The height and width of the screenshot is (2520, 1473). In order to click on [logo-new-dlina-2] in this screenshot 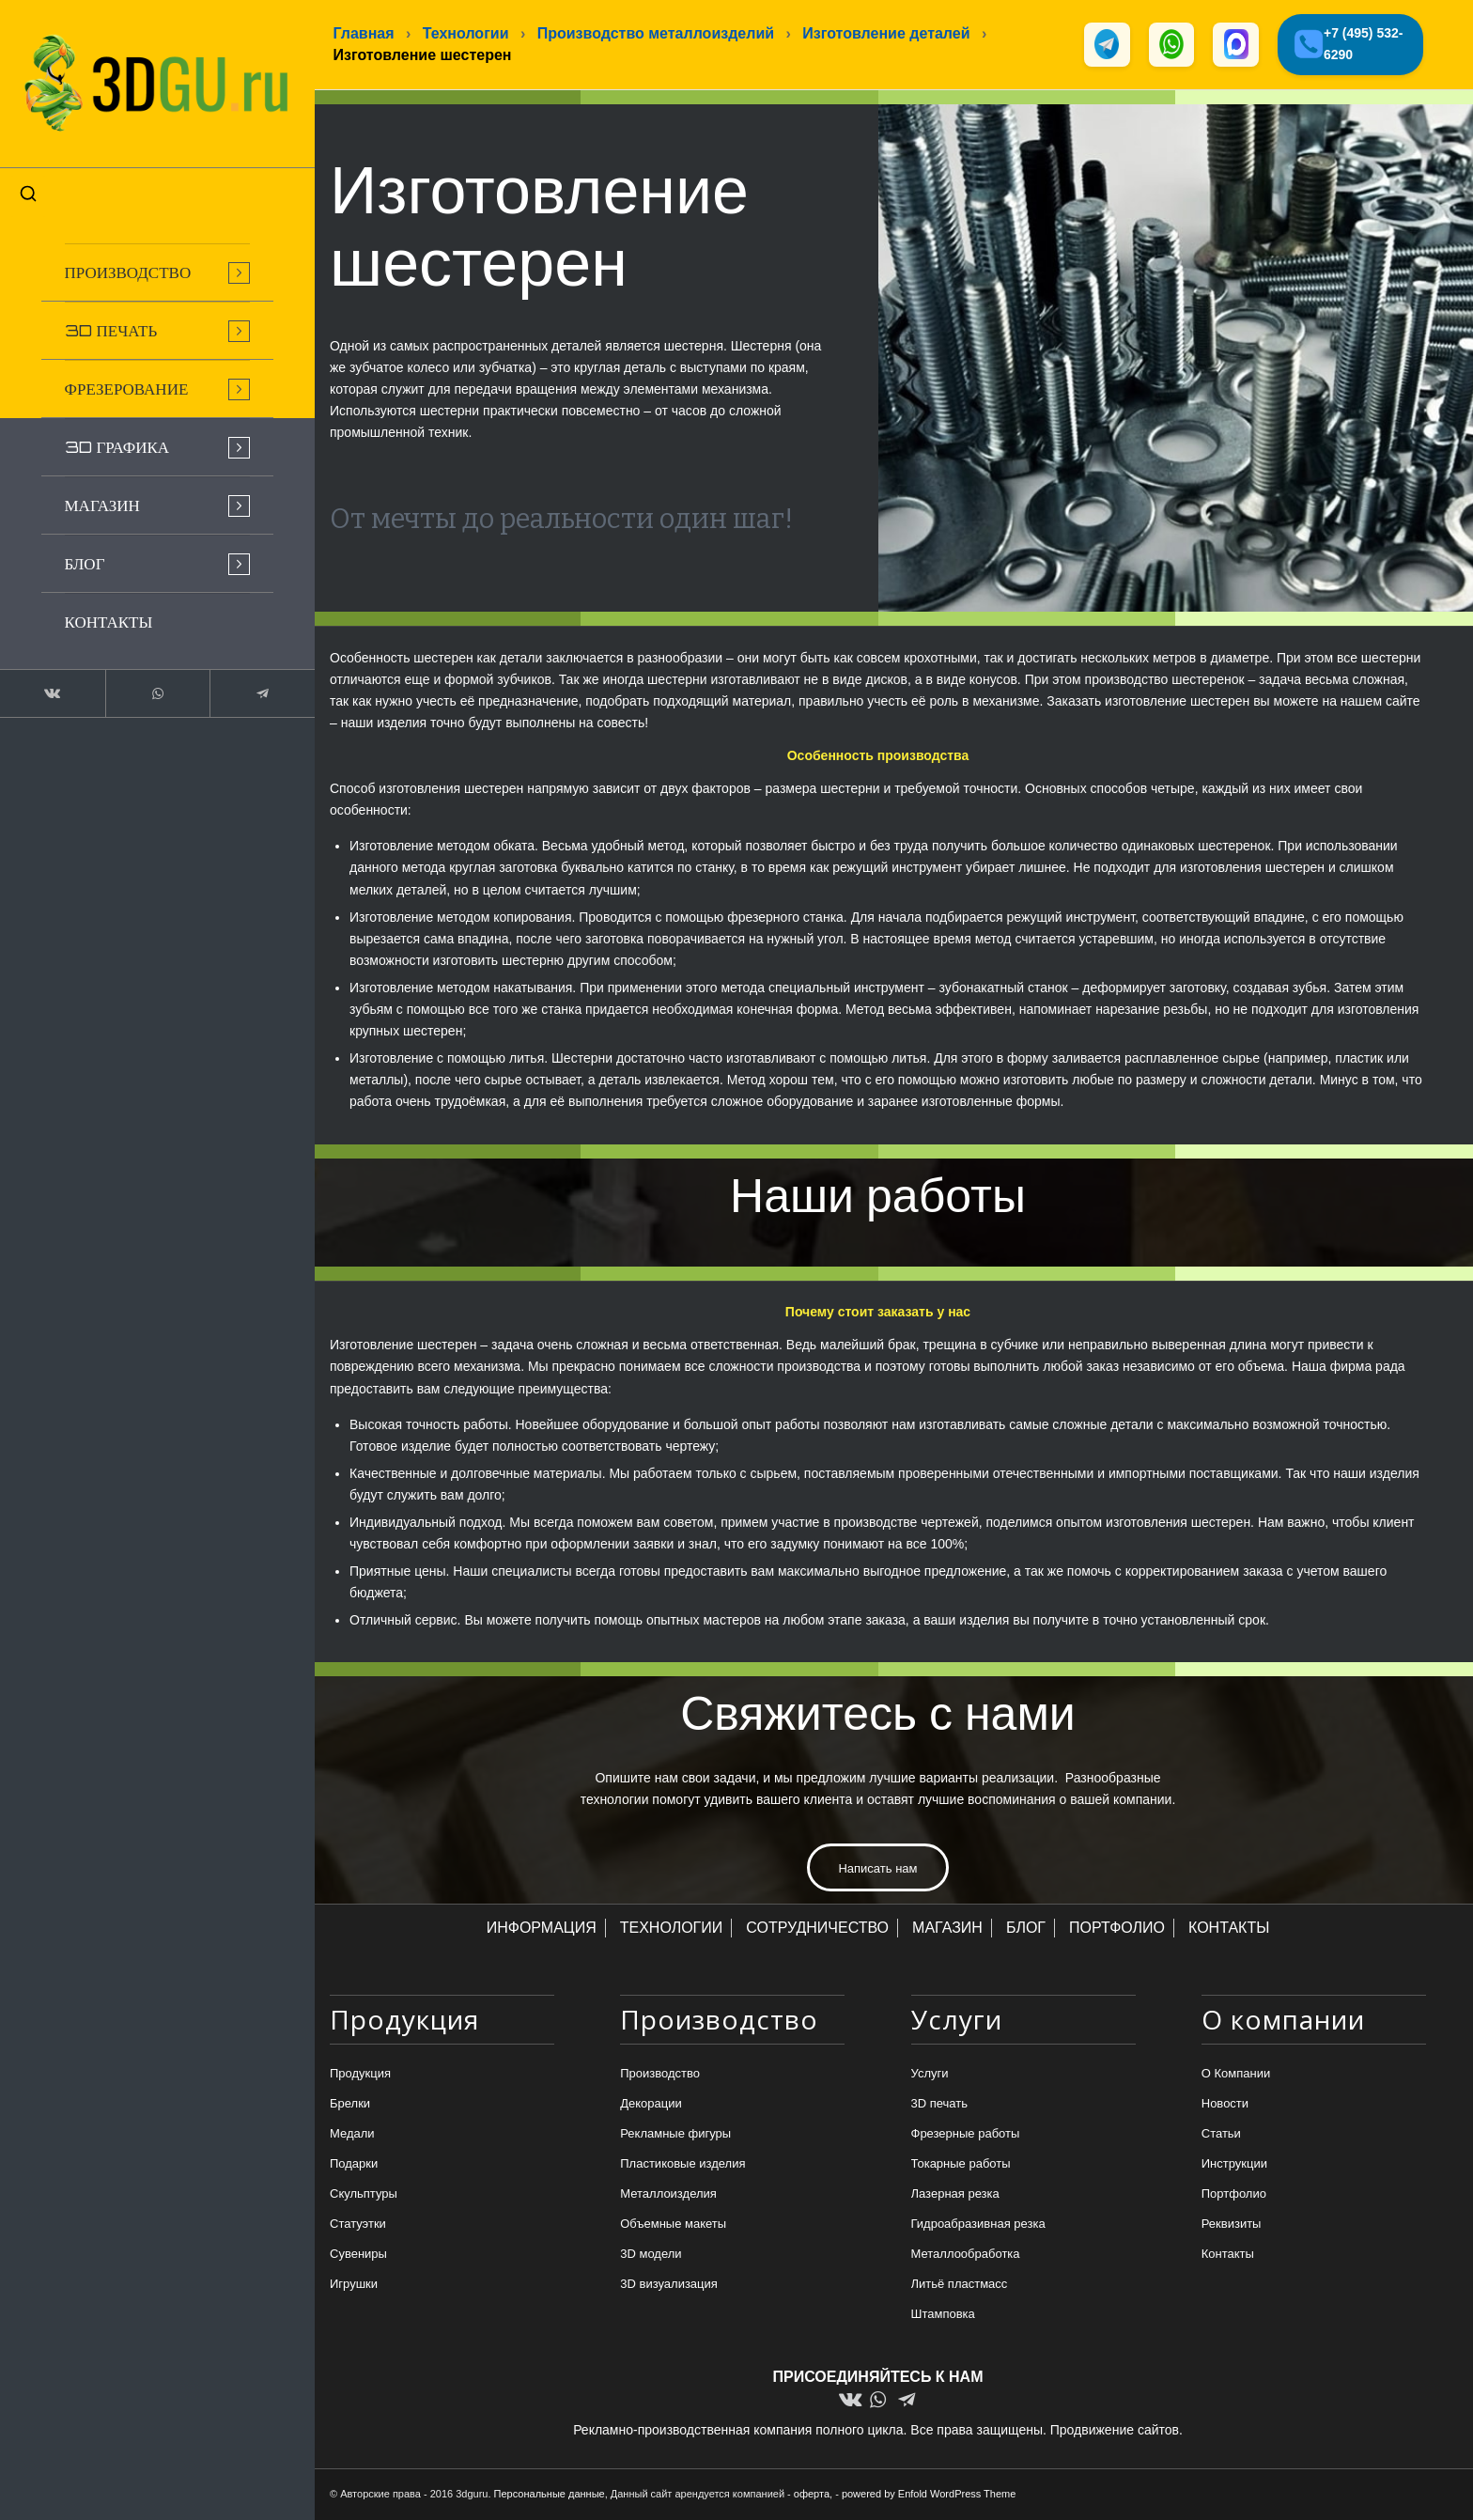, I will do `click(141, 77)`.